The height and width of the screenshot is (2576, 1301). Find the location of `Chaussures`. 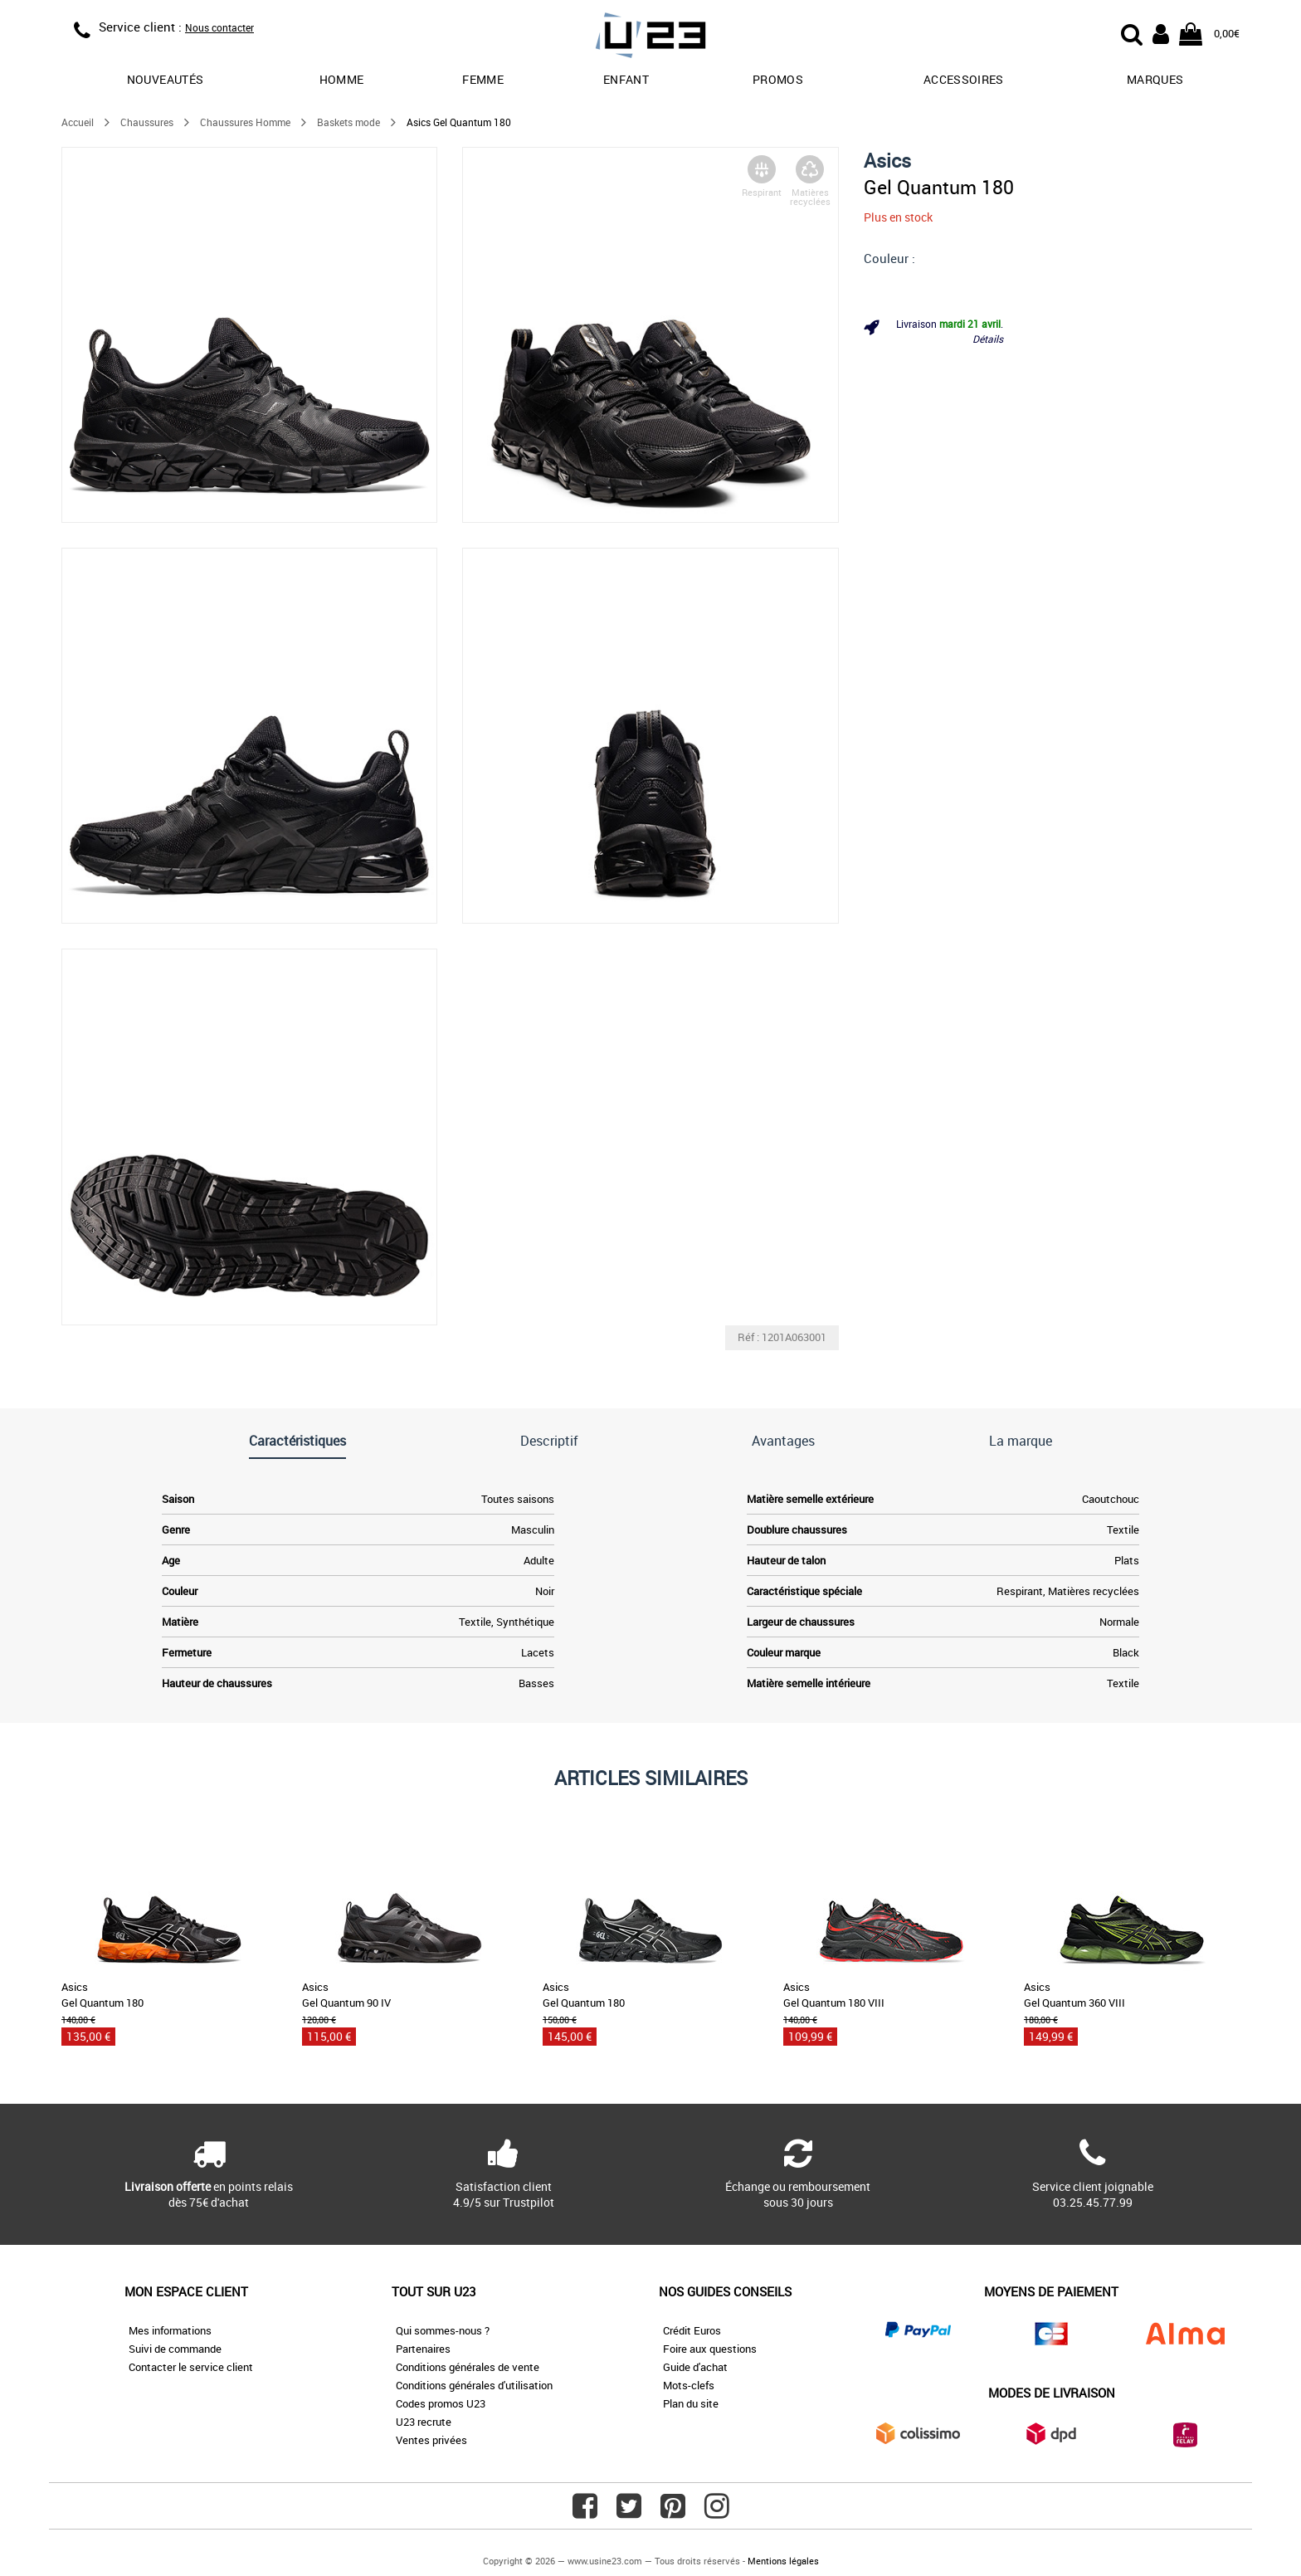

Chaussures is located at coordinates (146, 122).